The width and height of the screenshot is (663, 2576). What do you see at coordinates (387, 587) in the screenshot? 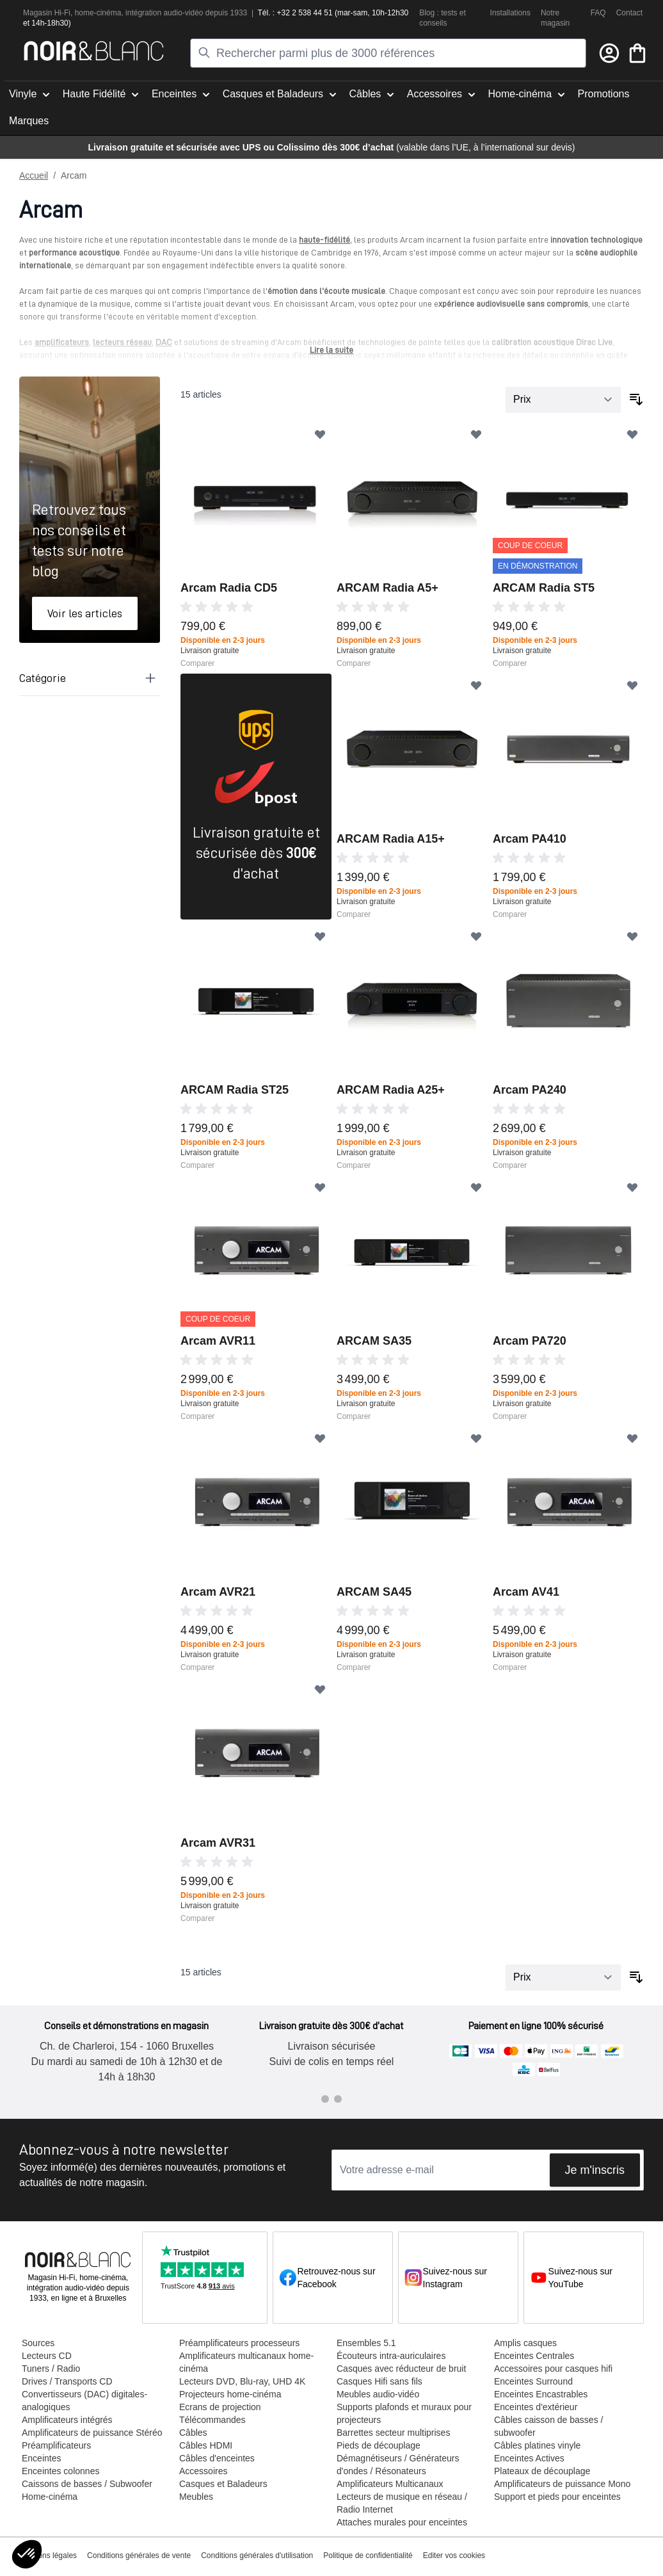
I see `ARCAM Radia A5+` at bounding box center [387, 587].